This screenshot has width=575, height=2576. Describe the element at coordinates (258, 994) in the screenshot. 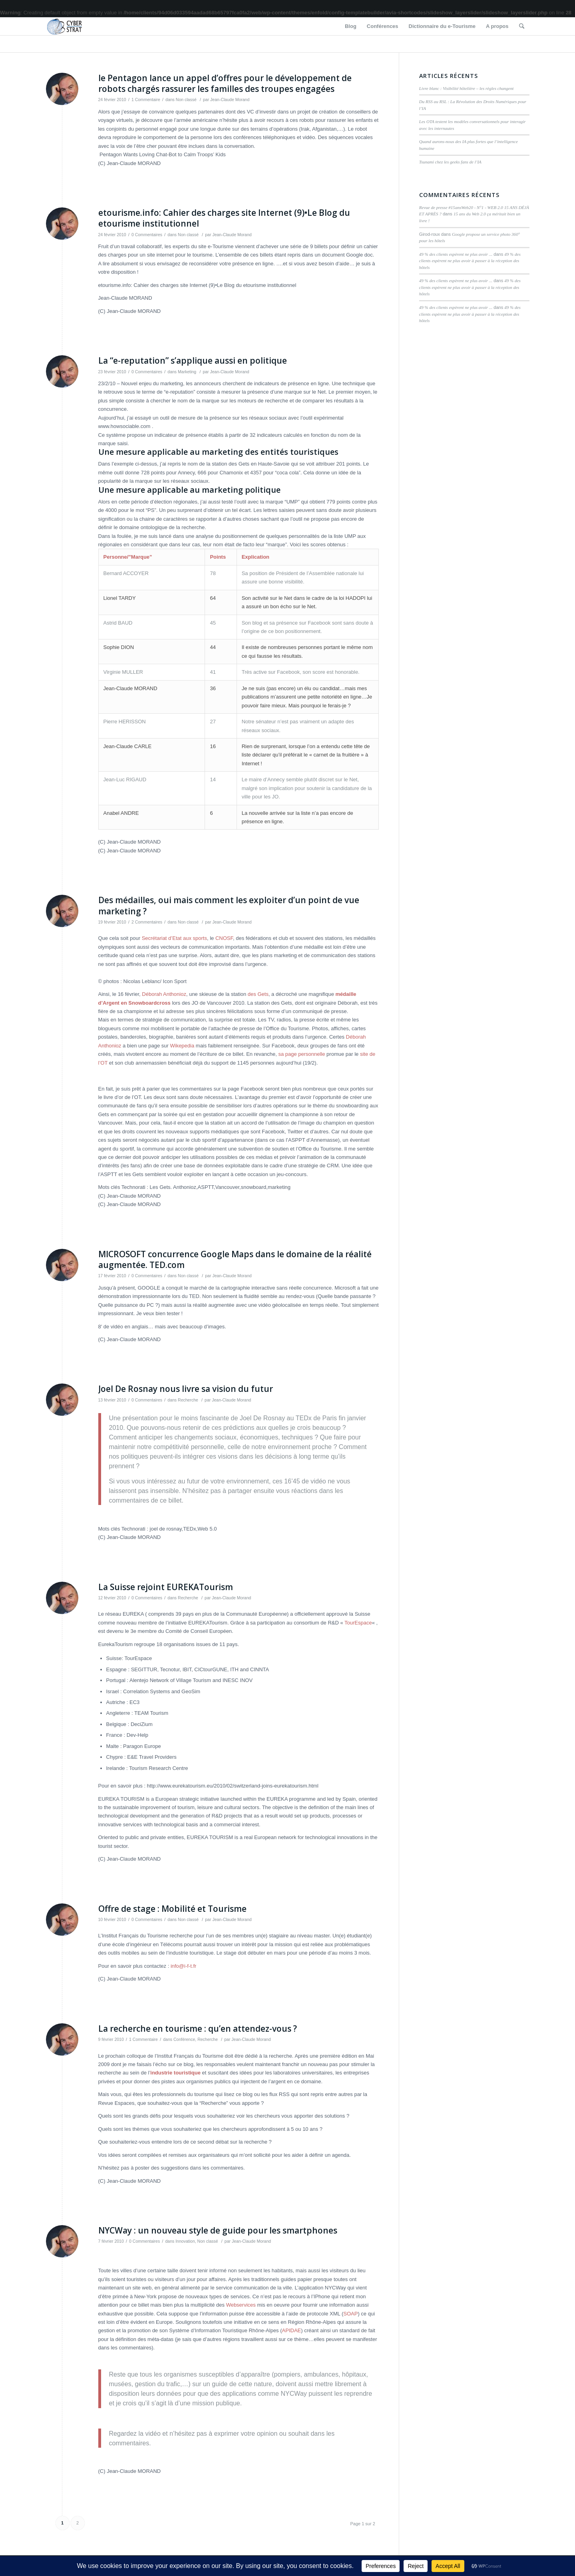

I see `des Gets` at that location.